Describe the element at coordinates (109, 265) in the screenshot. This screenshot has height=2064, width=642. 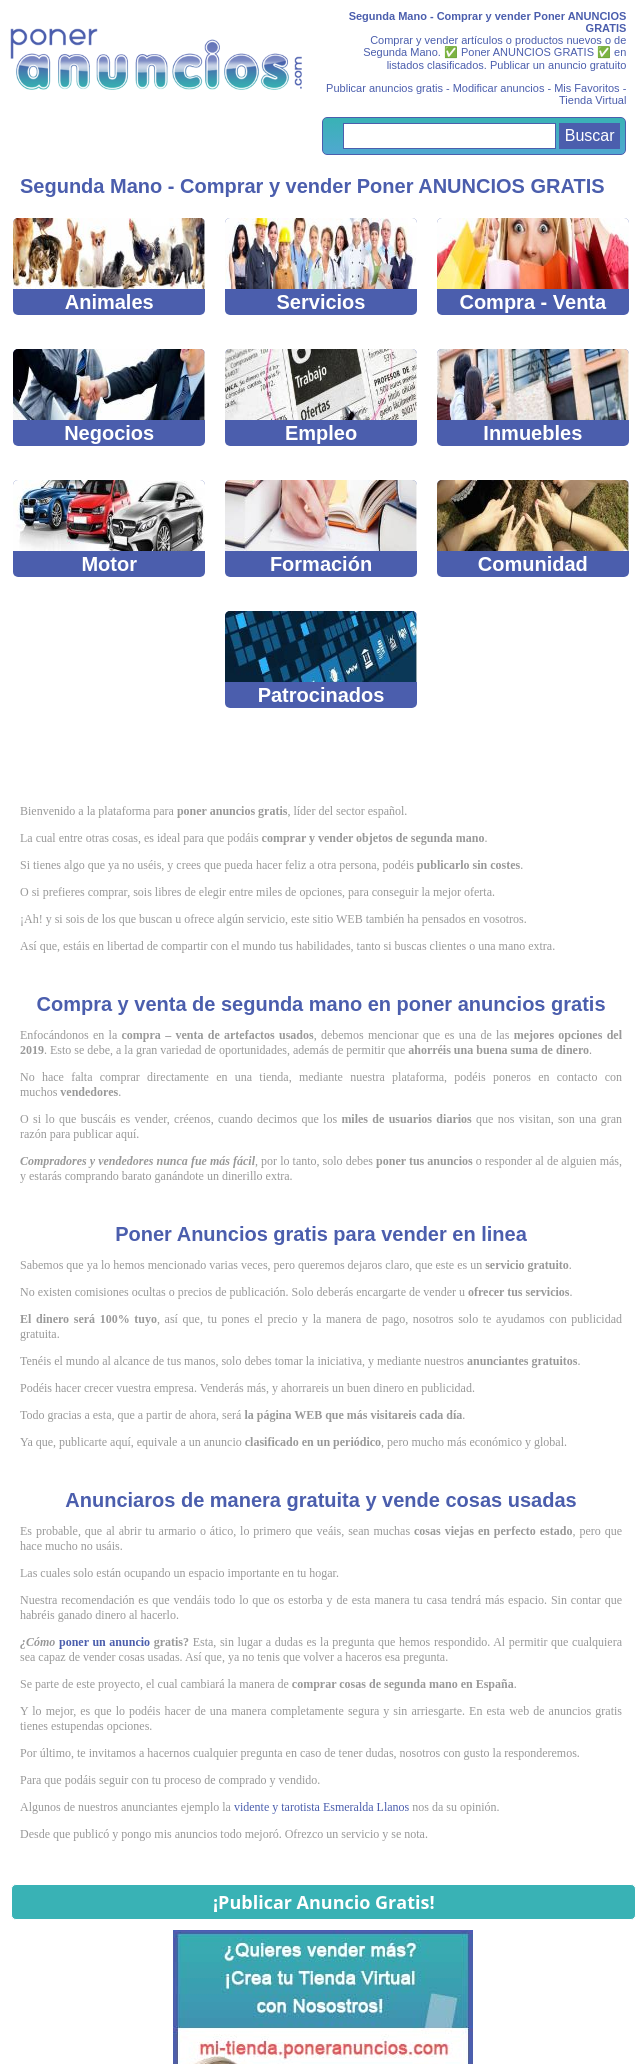
I see `Animales` at that location.